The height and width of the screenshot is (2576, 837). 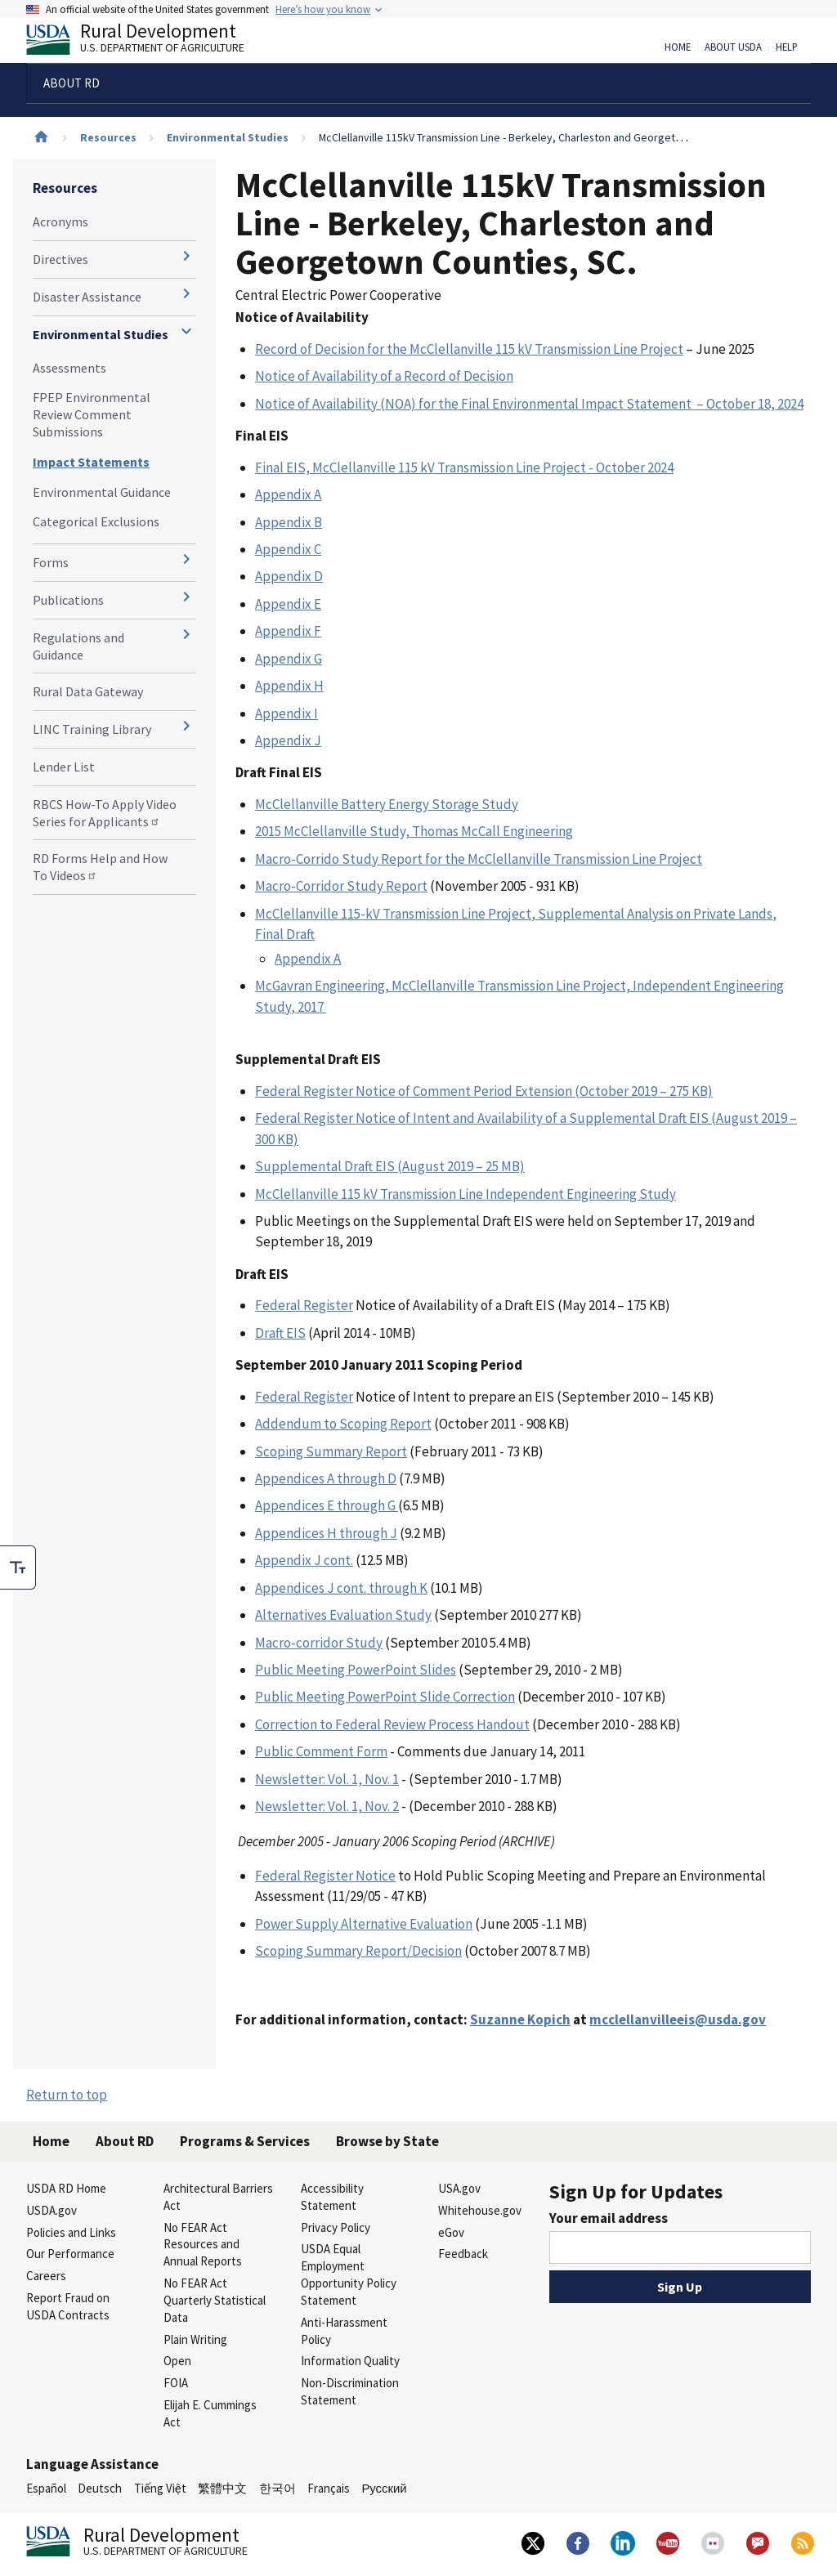 I want to click on Directives, so click(x=60, y=259).